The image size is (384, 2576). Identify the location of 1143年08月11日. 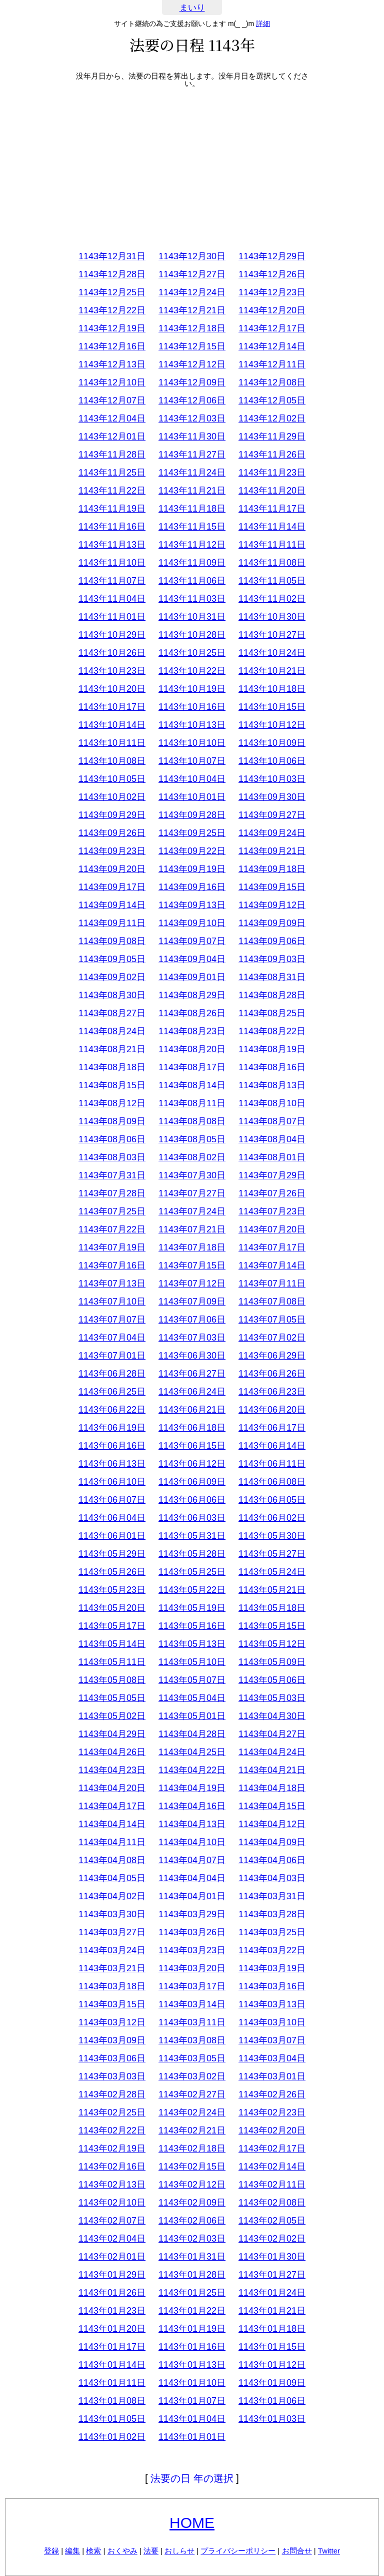
(192, 1103).